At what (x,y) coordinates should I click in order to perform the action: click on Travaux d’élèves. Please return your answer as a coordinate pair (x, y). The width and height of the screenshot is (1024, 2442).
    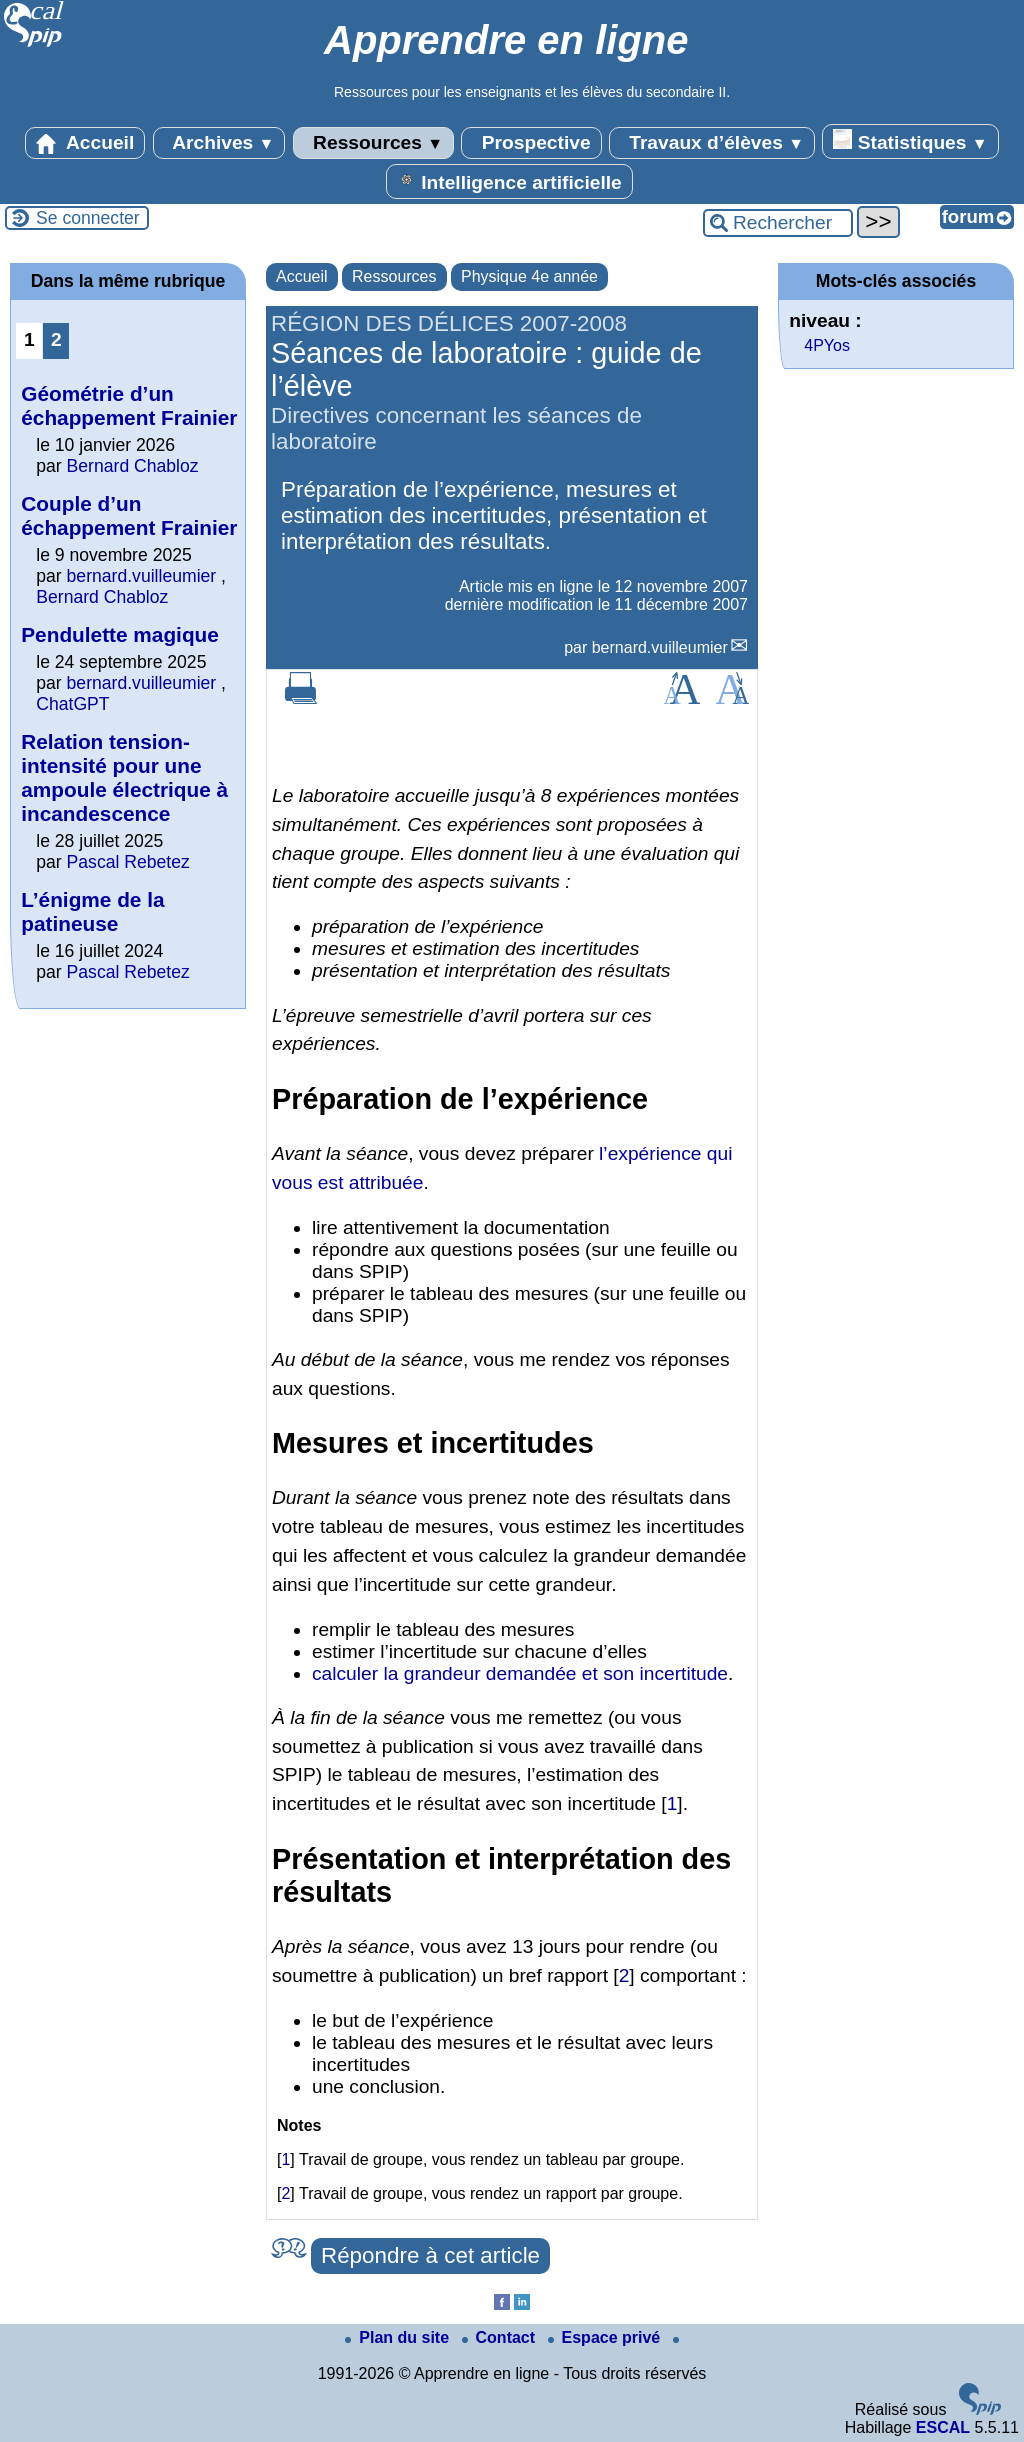
    Looking at the image, I should click on (712, 143).